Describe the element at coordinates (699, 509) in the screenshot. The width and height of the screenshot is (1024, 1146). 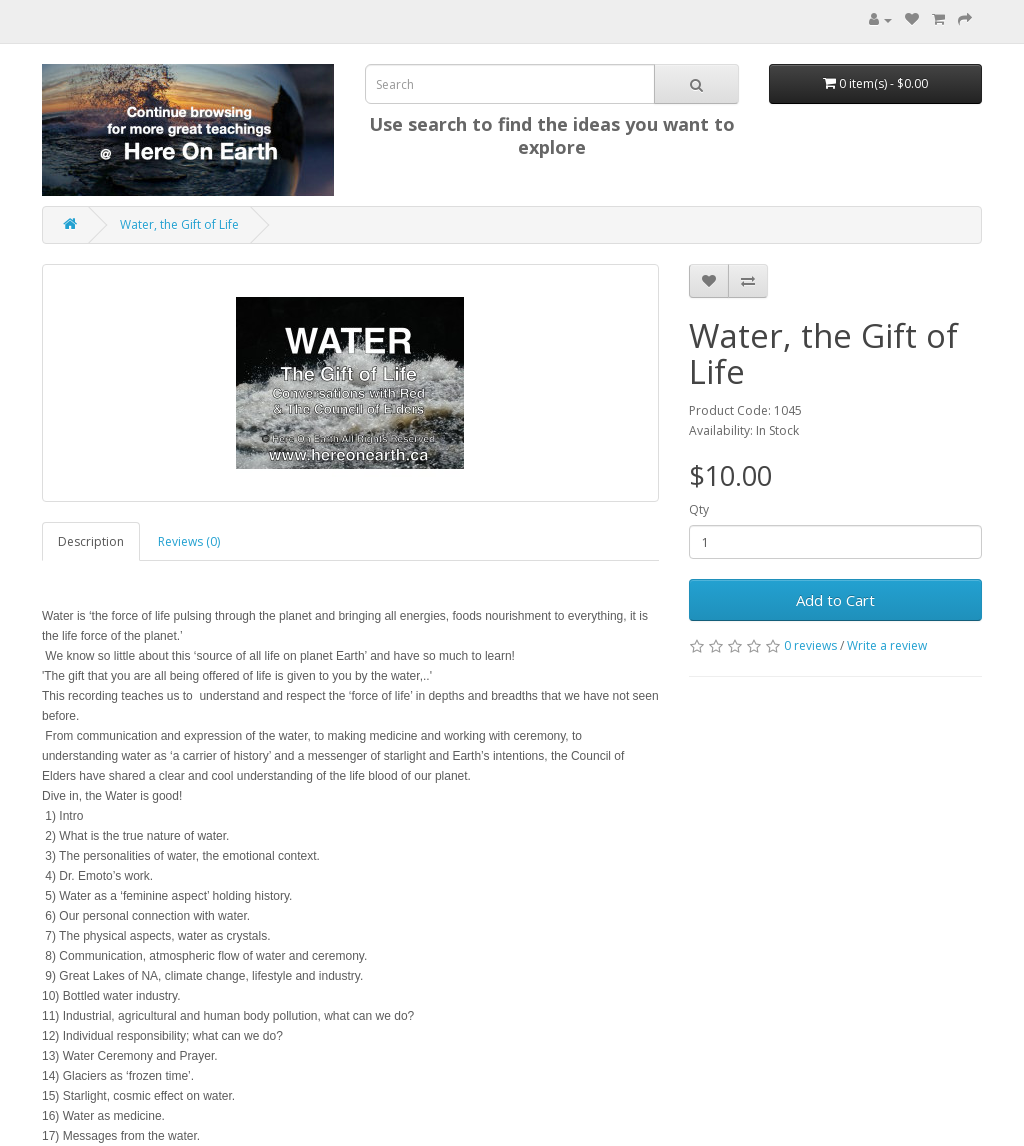
I see `Qty` at that location.